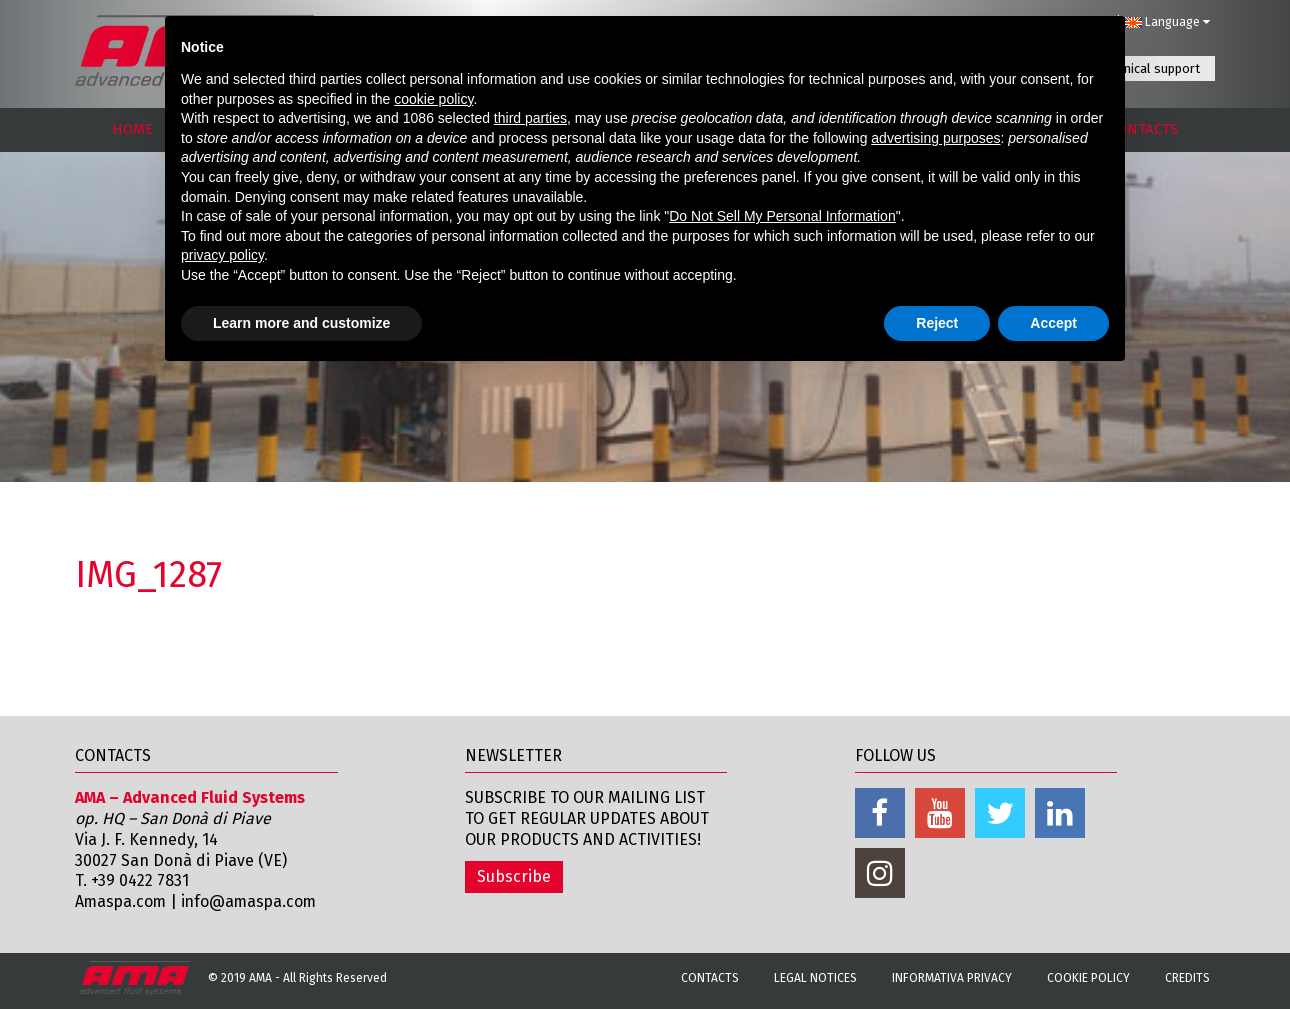  What do you see at coordinates (433, 99) in the screenshot?
I see `cookie policy [button]` at bounding box center [433, 99].